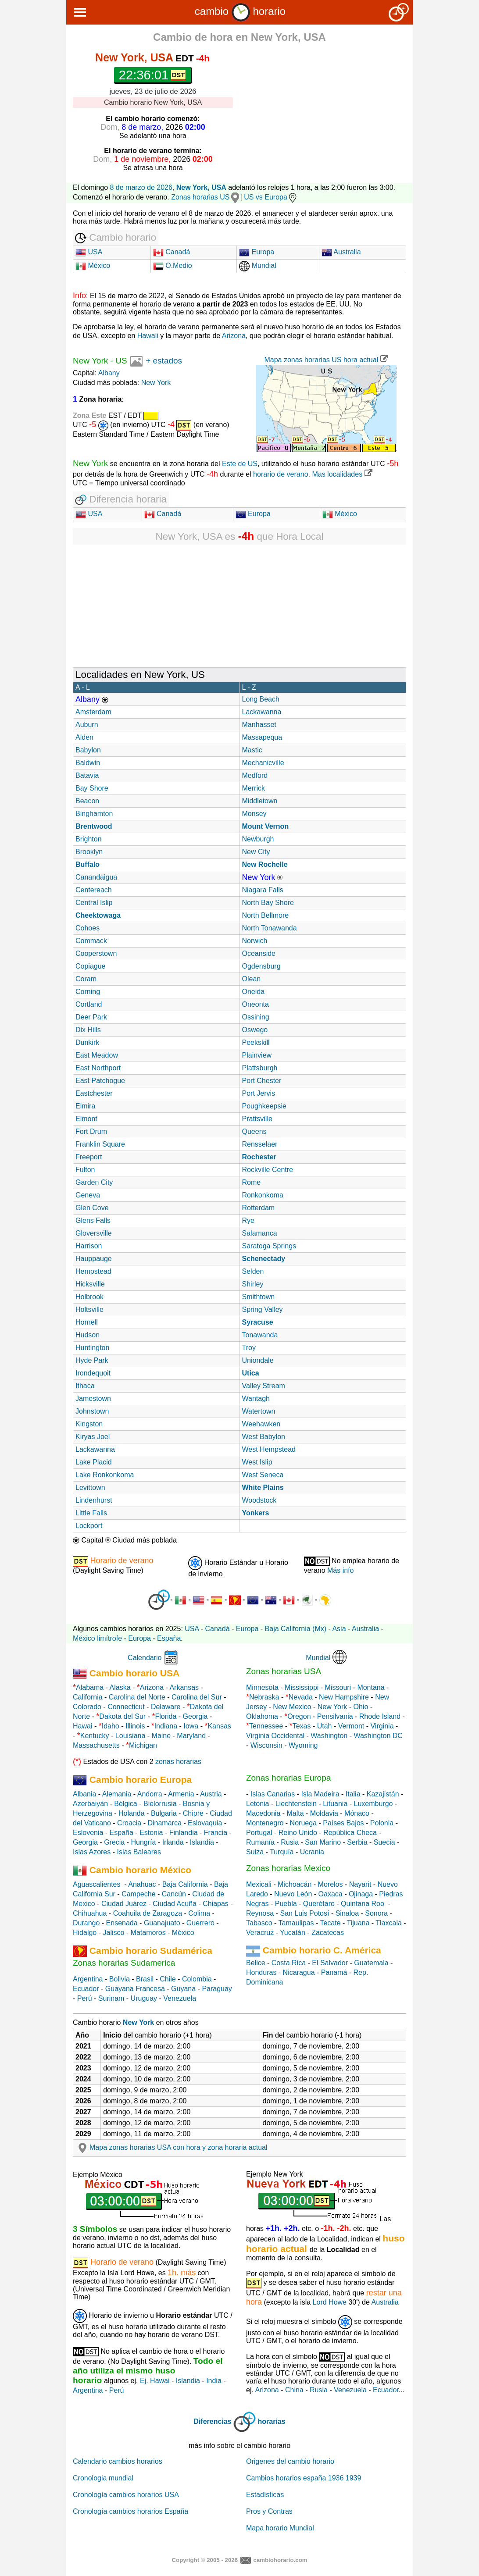 The height and width of the screenshot is (2576, 479). Describe the element at coordinates (103, 2478) in the screenshot. I see `Cronologia mundial` at that location.